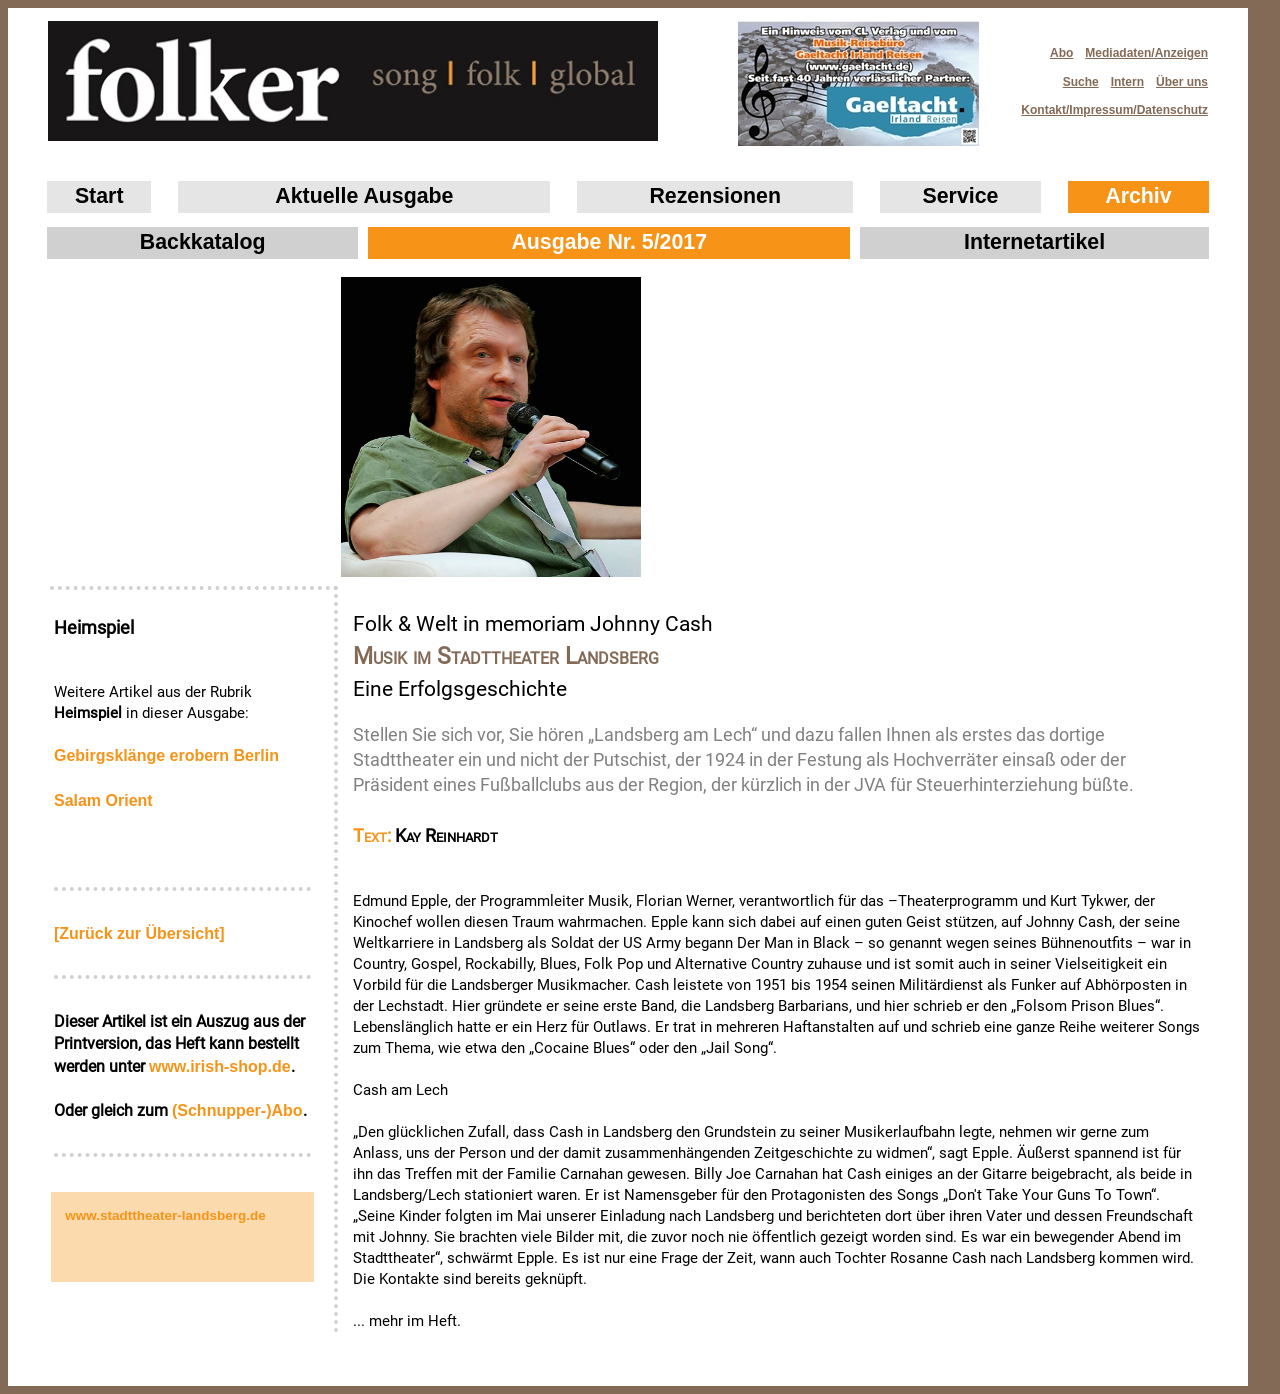 This screenshot has height=1394, width=1280. Describe the element at coordinates (1127, 82) in the screenshot. I see `Intern` at that location.